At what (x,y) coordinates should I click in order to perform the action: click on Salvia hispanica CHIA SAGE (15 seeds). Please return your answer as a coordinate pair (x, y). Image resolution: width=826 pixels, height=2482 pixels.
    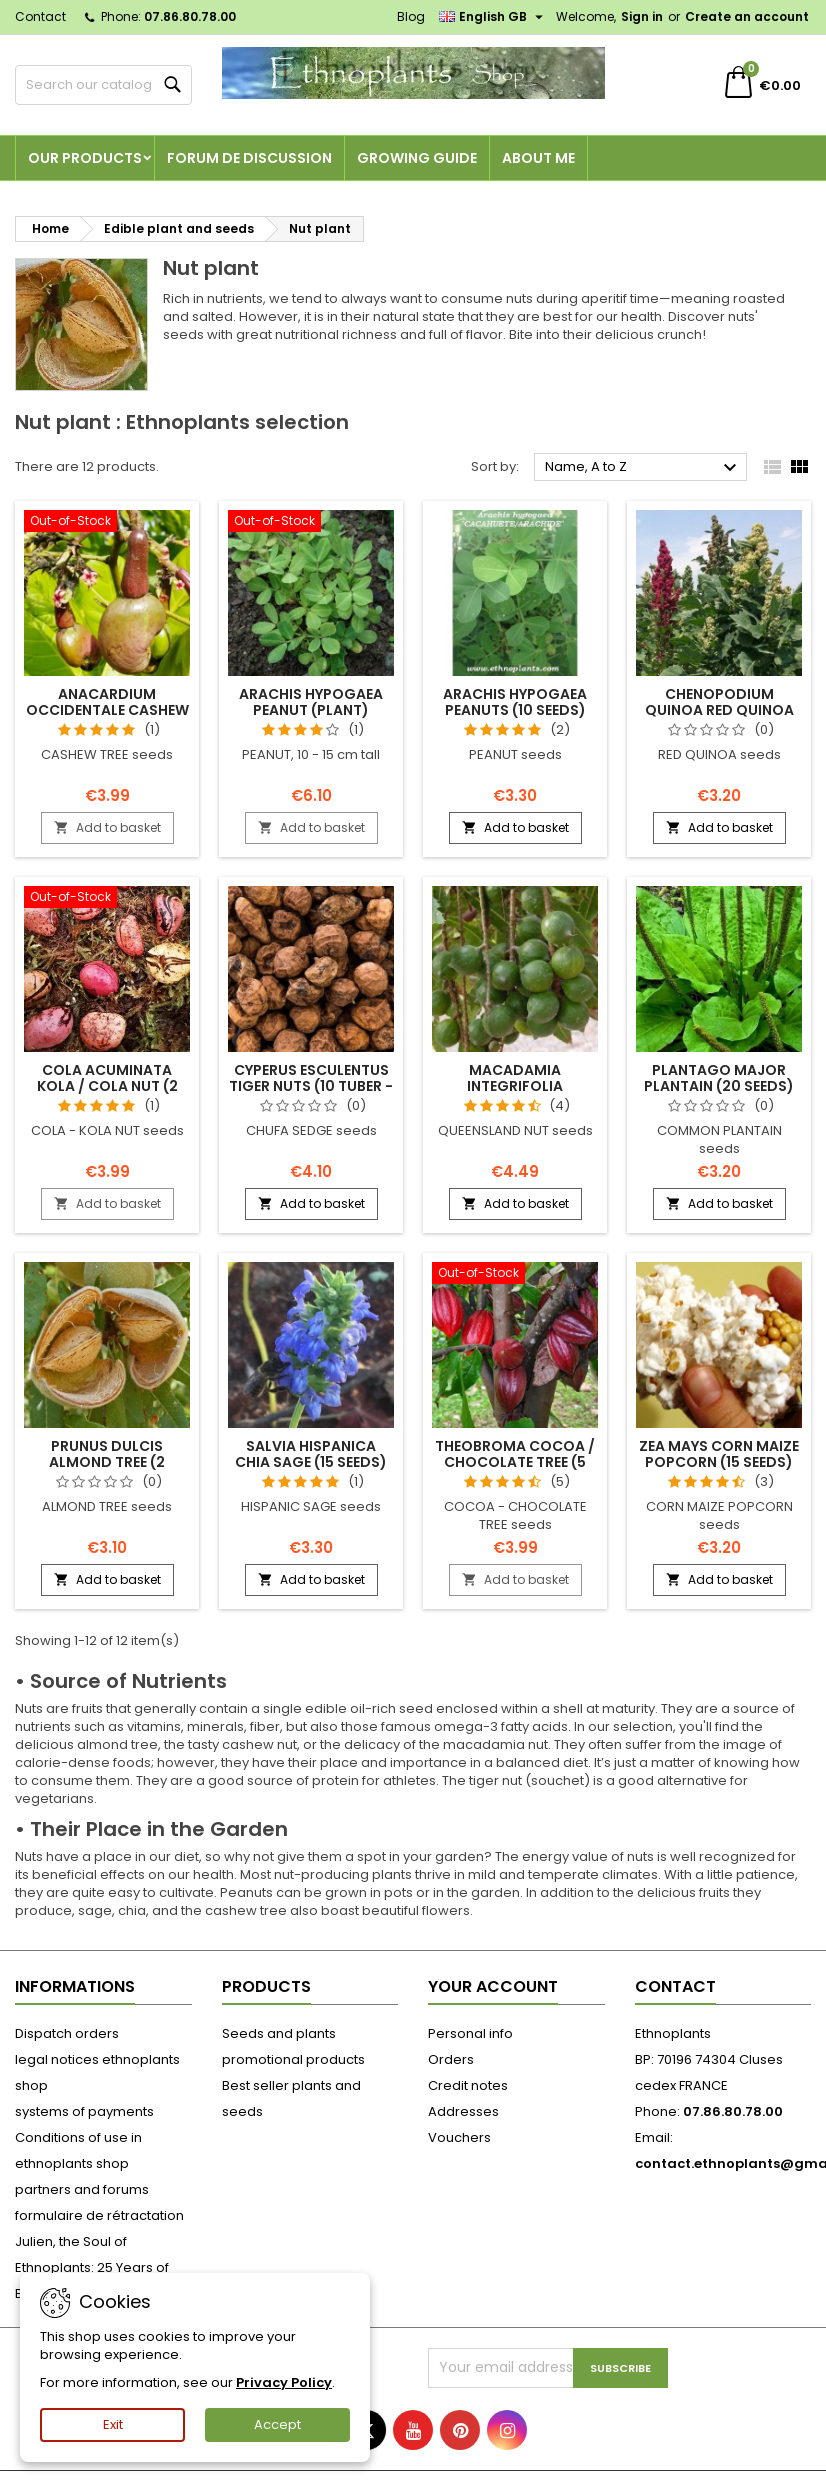
    Looking at the image, I should click on (311, 1454).